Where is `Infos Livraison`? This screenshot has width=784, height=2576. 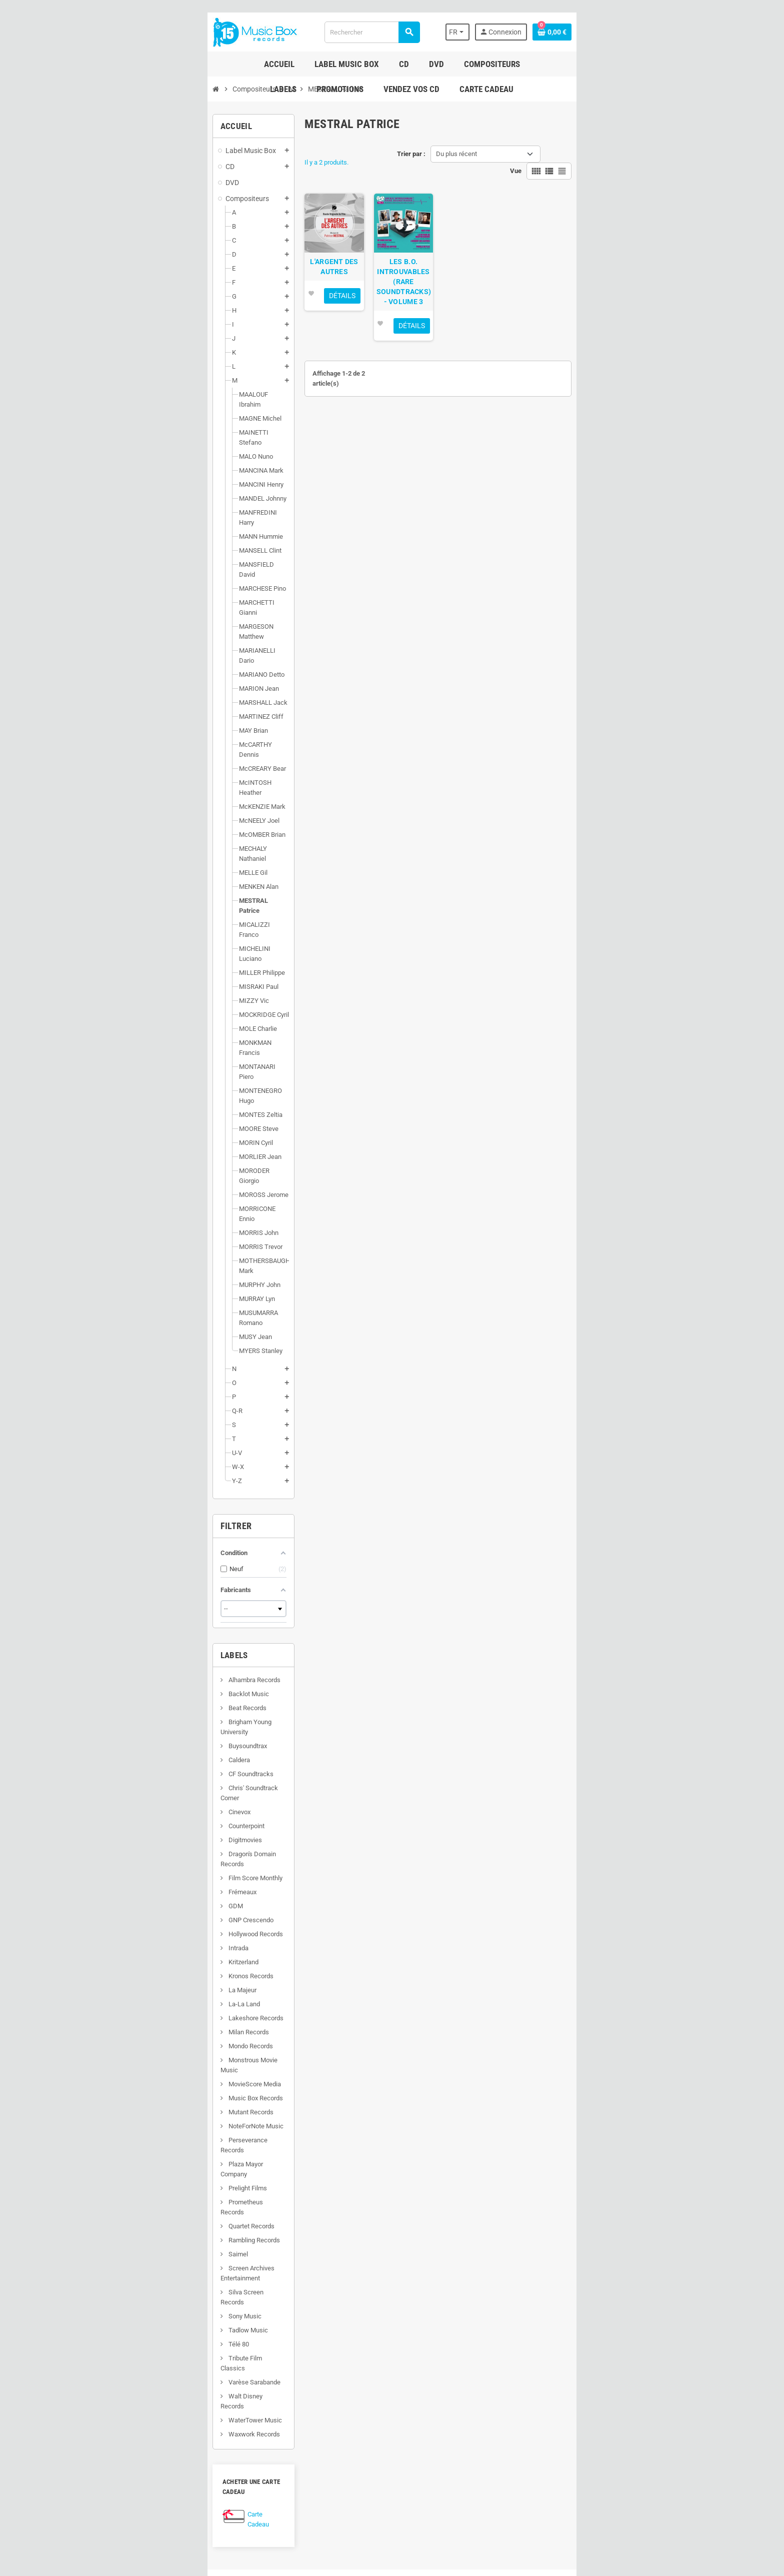 Infos Livraison is located at coordinates (331, 2360).